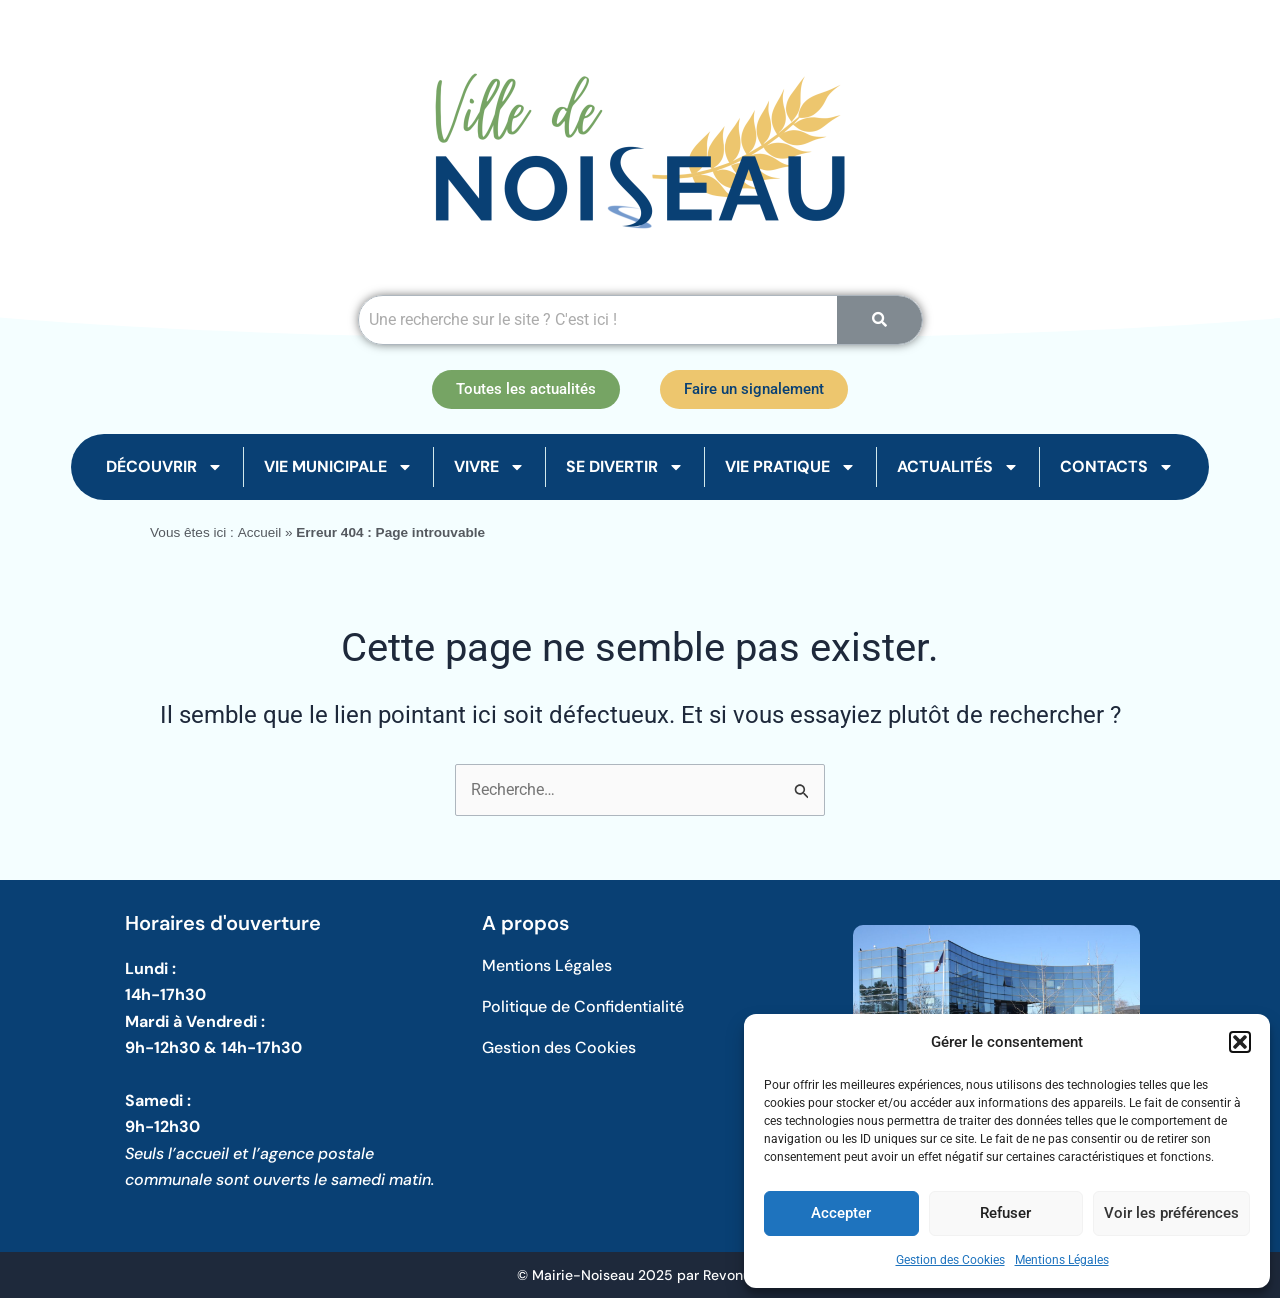 The width and height of the screenshot is (1280, 1298). What do you see at coordinates (259, 532) in the screenshot?
I see `Accueil` at bounding box center [259, 532].